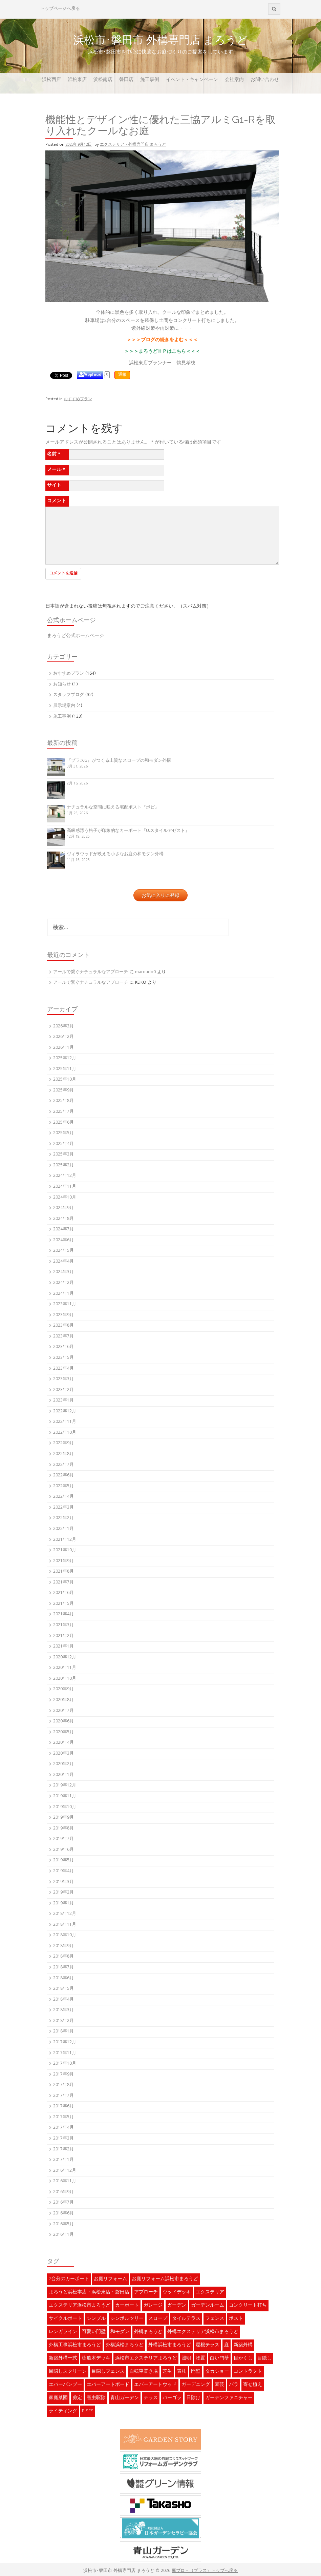 Image resolution: width=321 pixels, height=2576 pixels. What do you see at coordinates (160, 895) in the screenshot?
I see `お気に入りに登録` at bounding box center [160, 895].